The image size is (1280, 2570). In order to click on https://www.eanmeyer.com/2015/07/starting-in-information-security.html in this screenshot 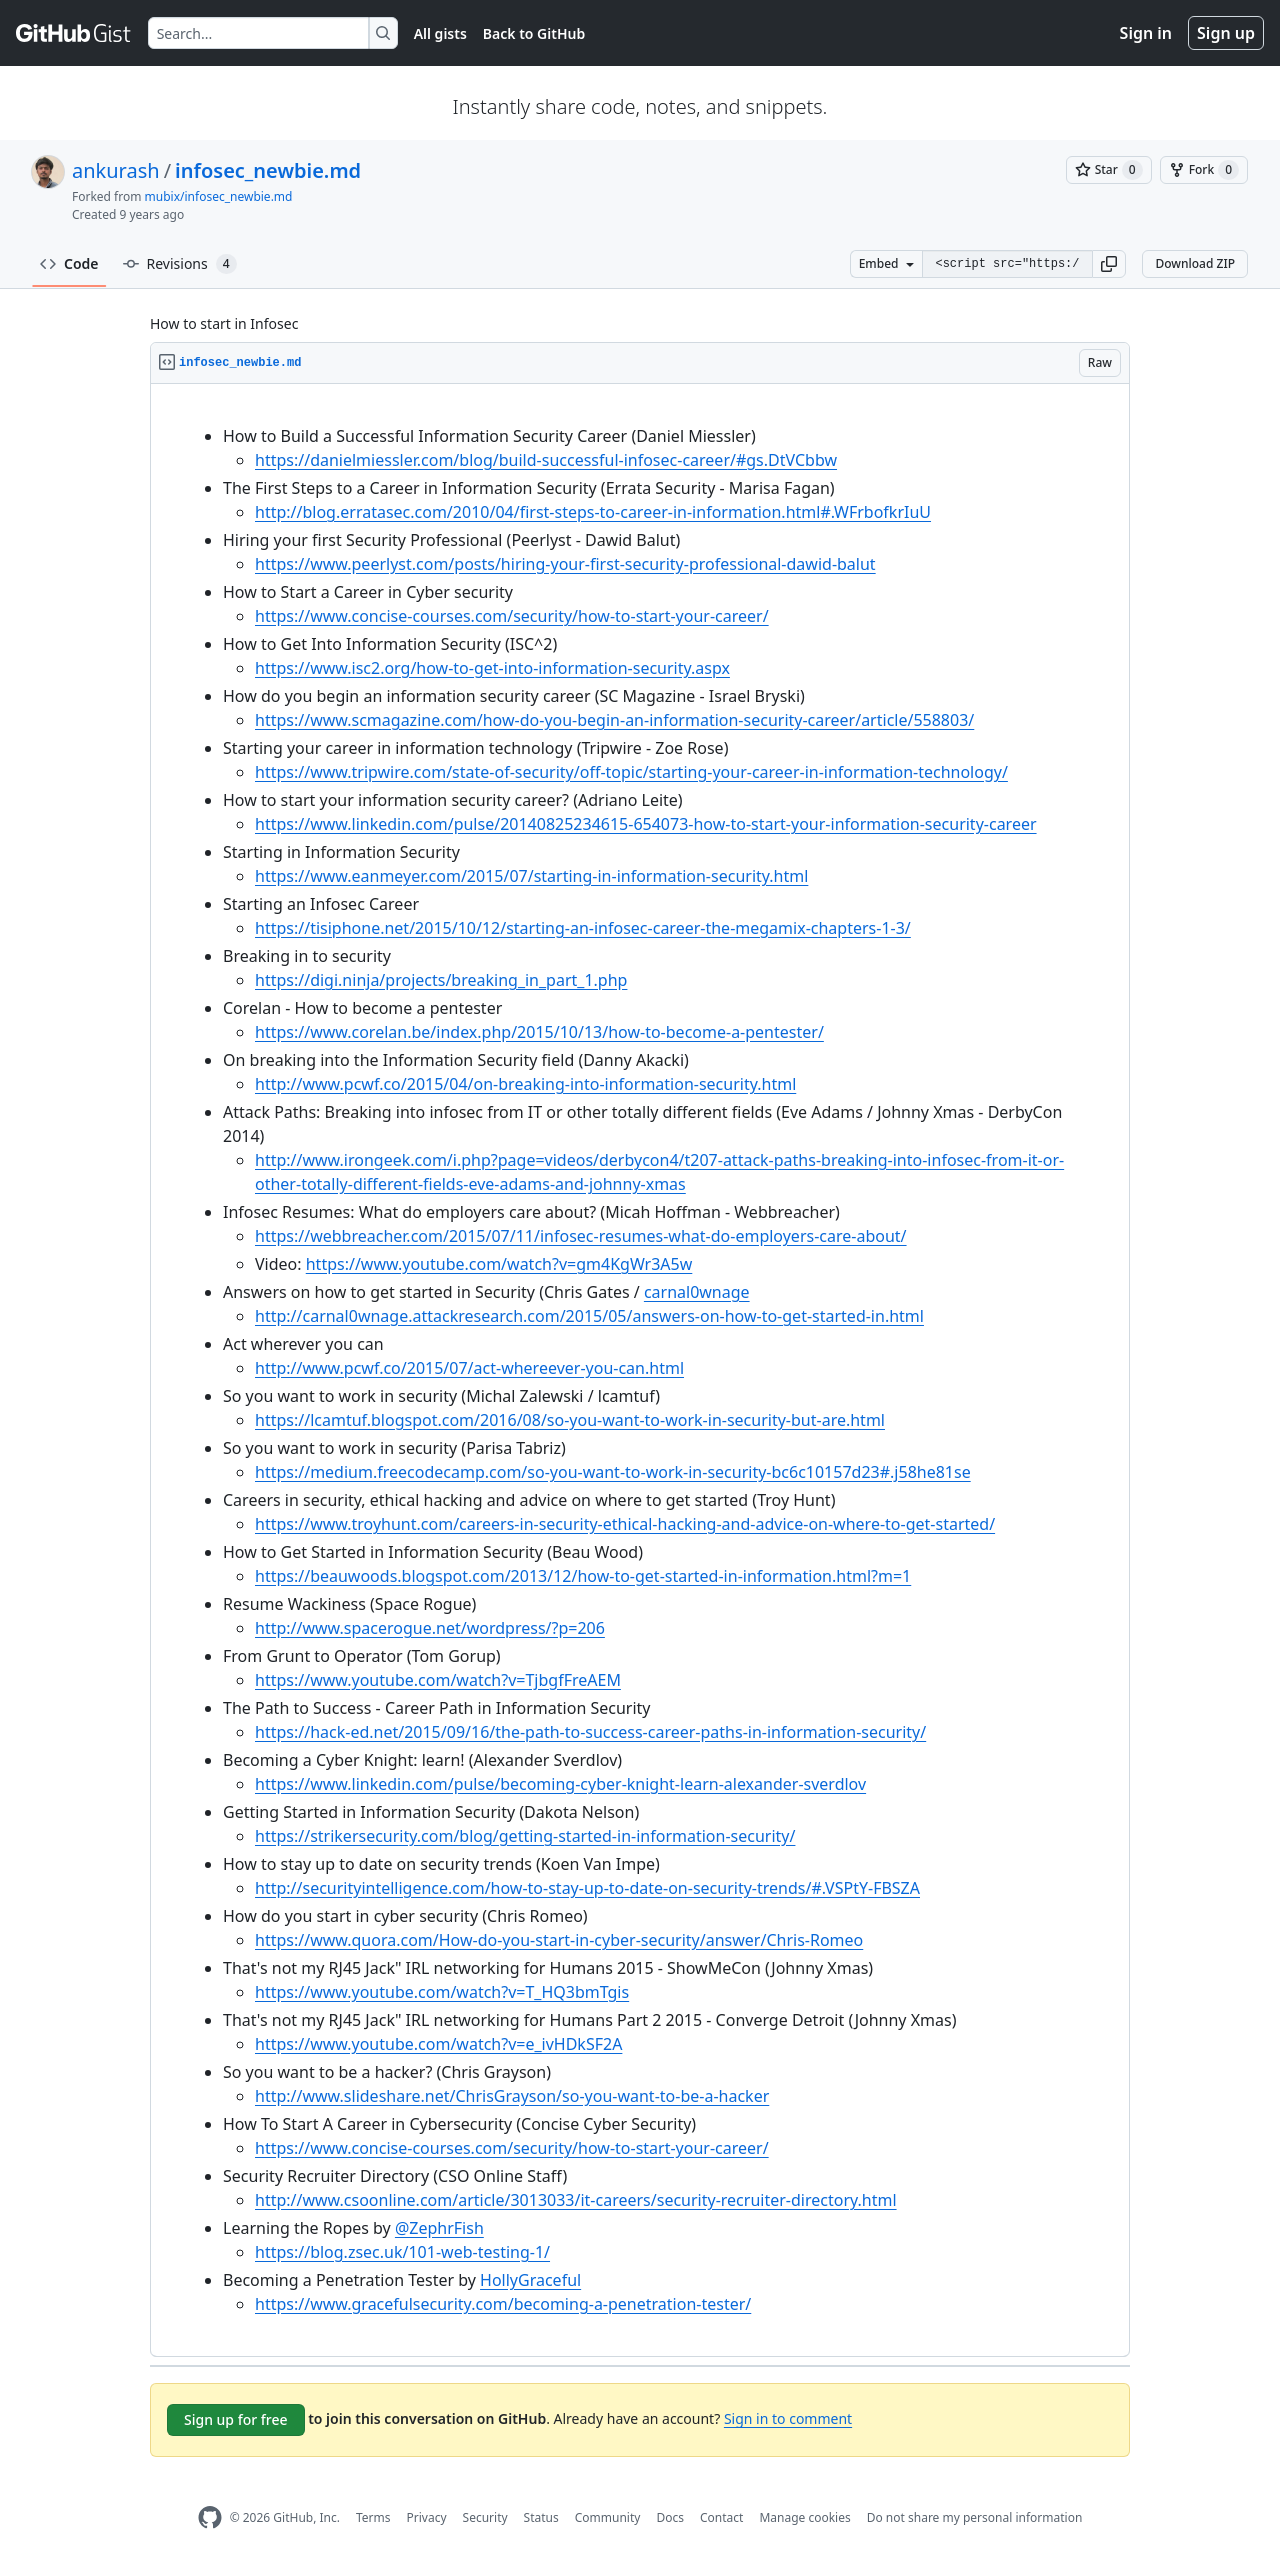, I will do `click(531, 876)`.